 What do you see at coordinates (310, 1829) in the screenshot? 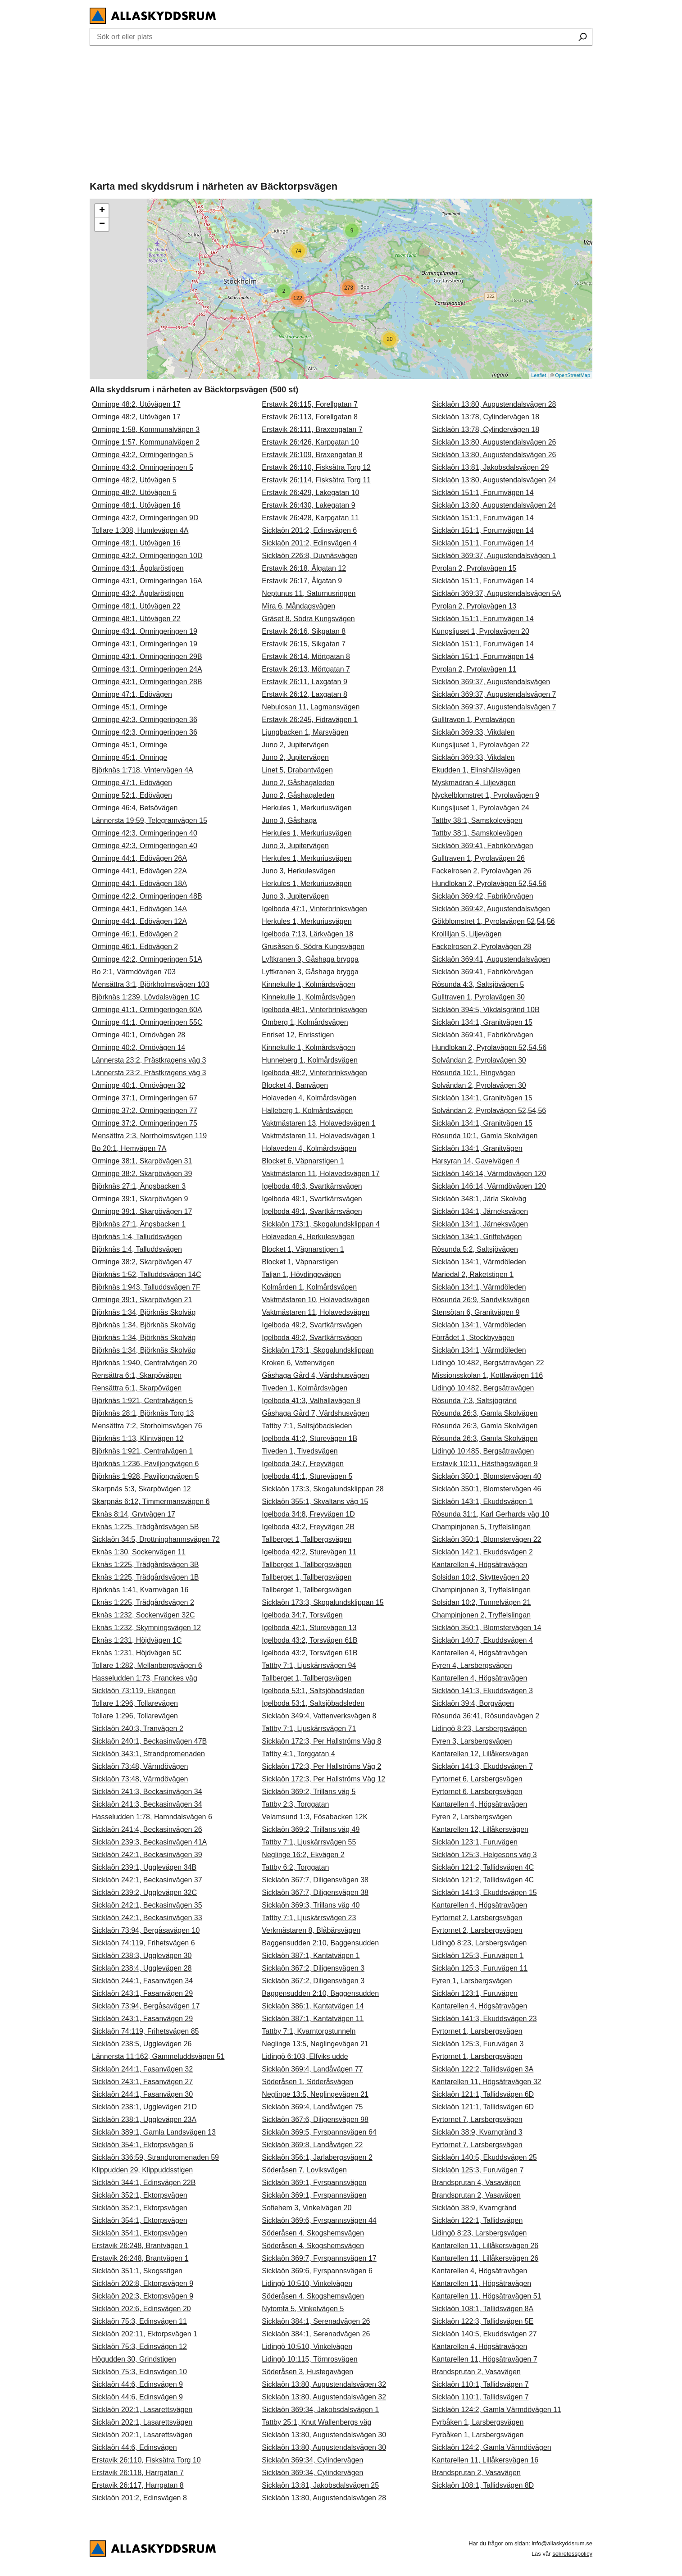
I see `Sicklaön 369:2, Trillans väg 49` at bounding box center [310, 1829].